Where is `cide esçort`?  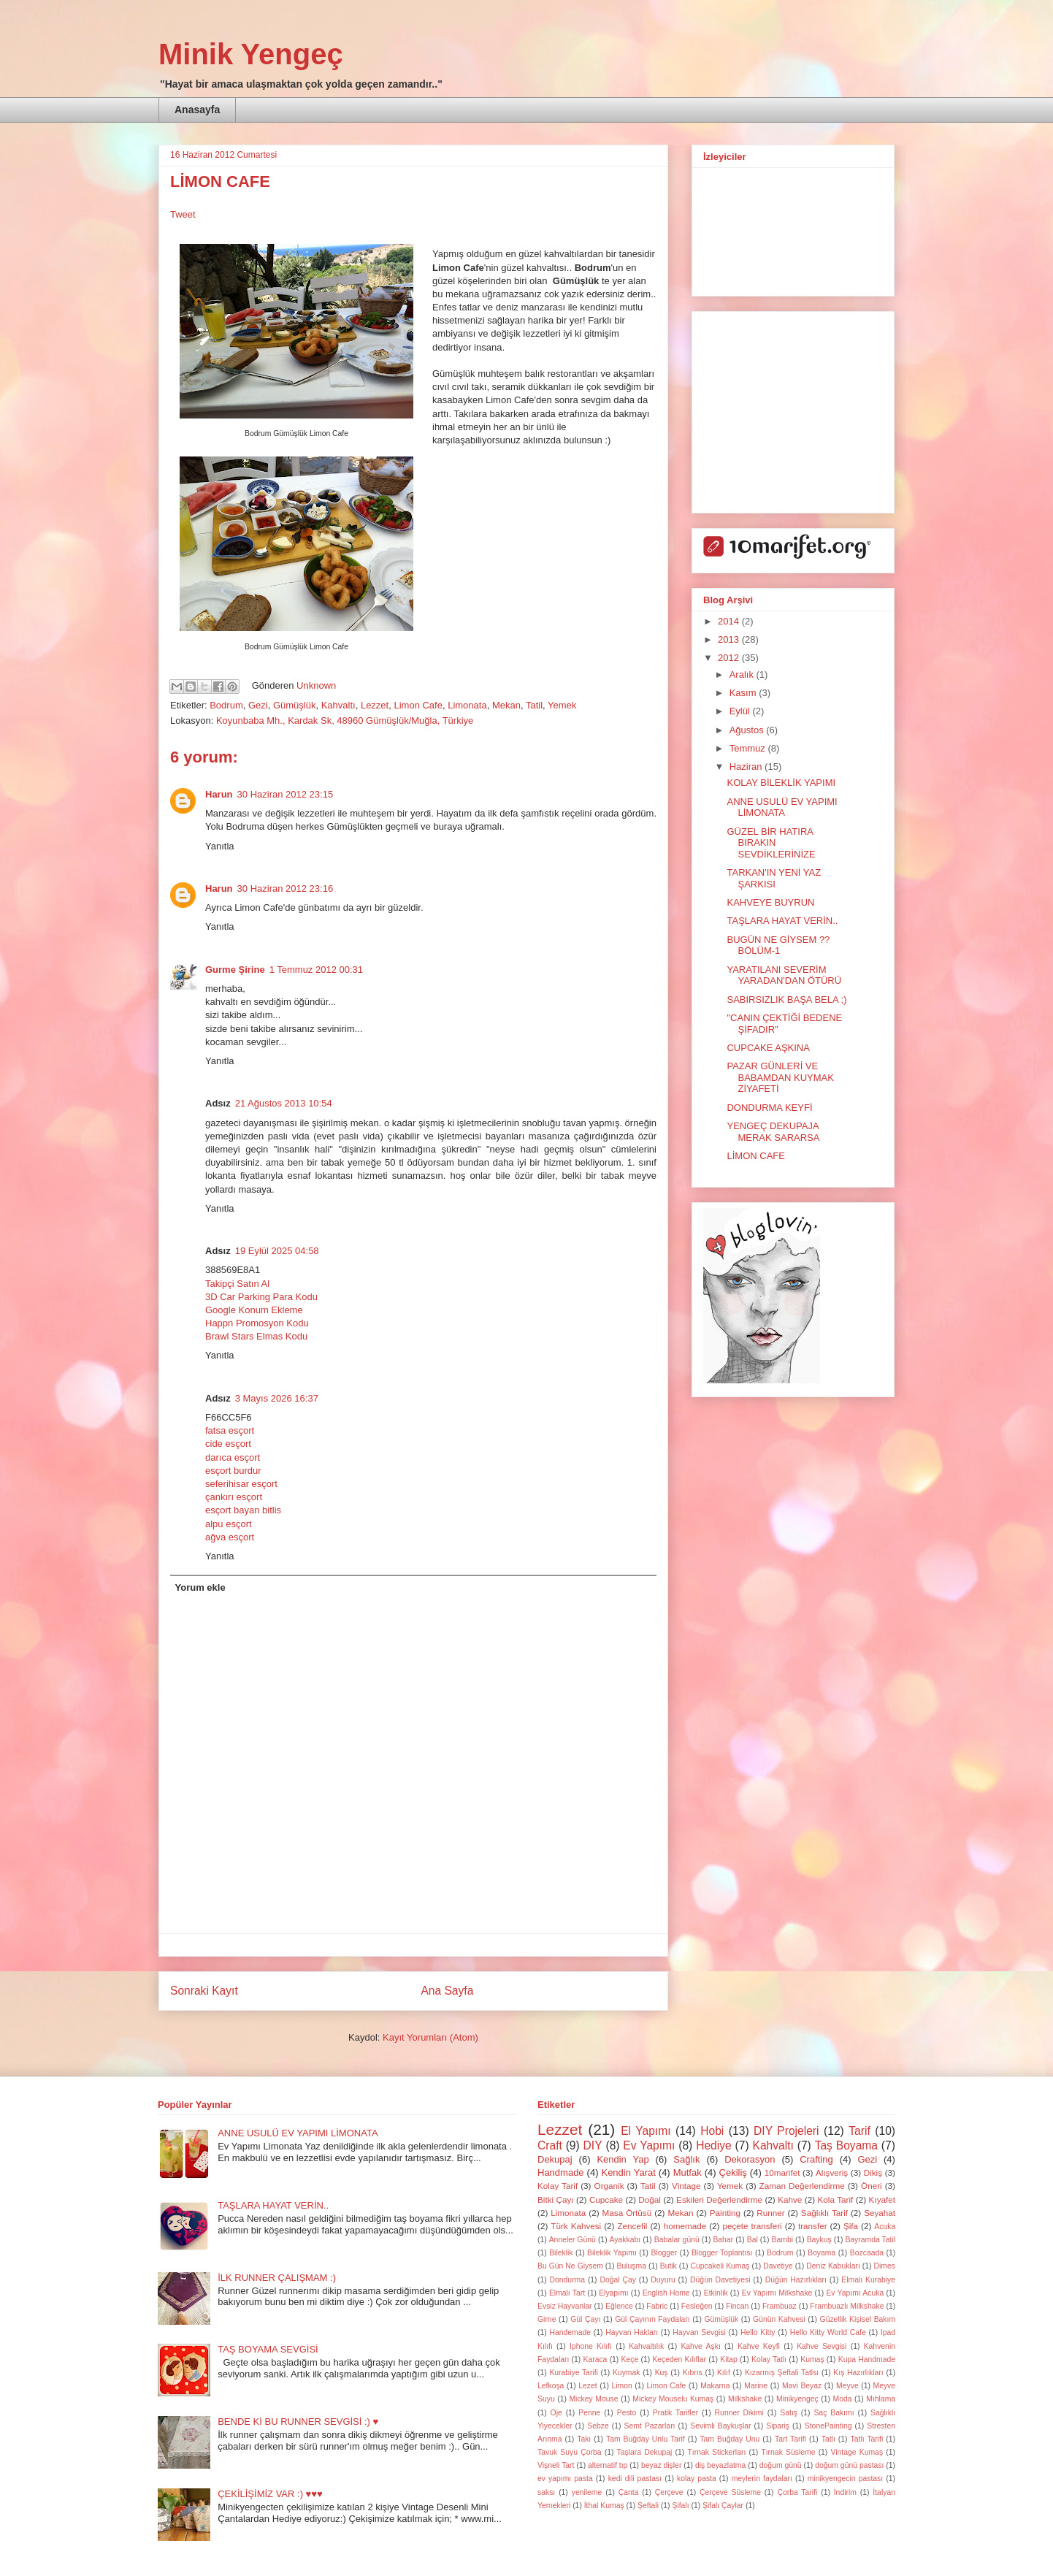 cide esçort is located at coordinates (228, 1443).